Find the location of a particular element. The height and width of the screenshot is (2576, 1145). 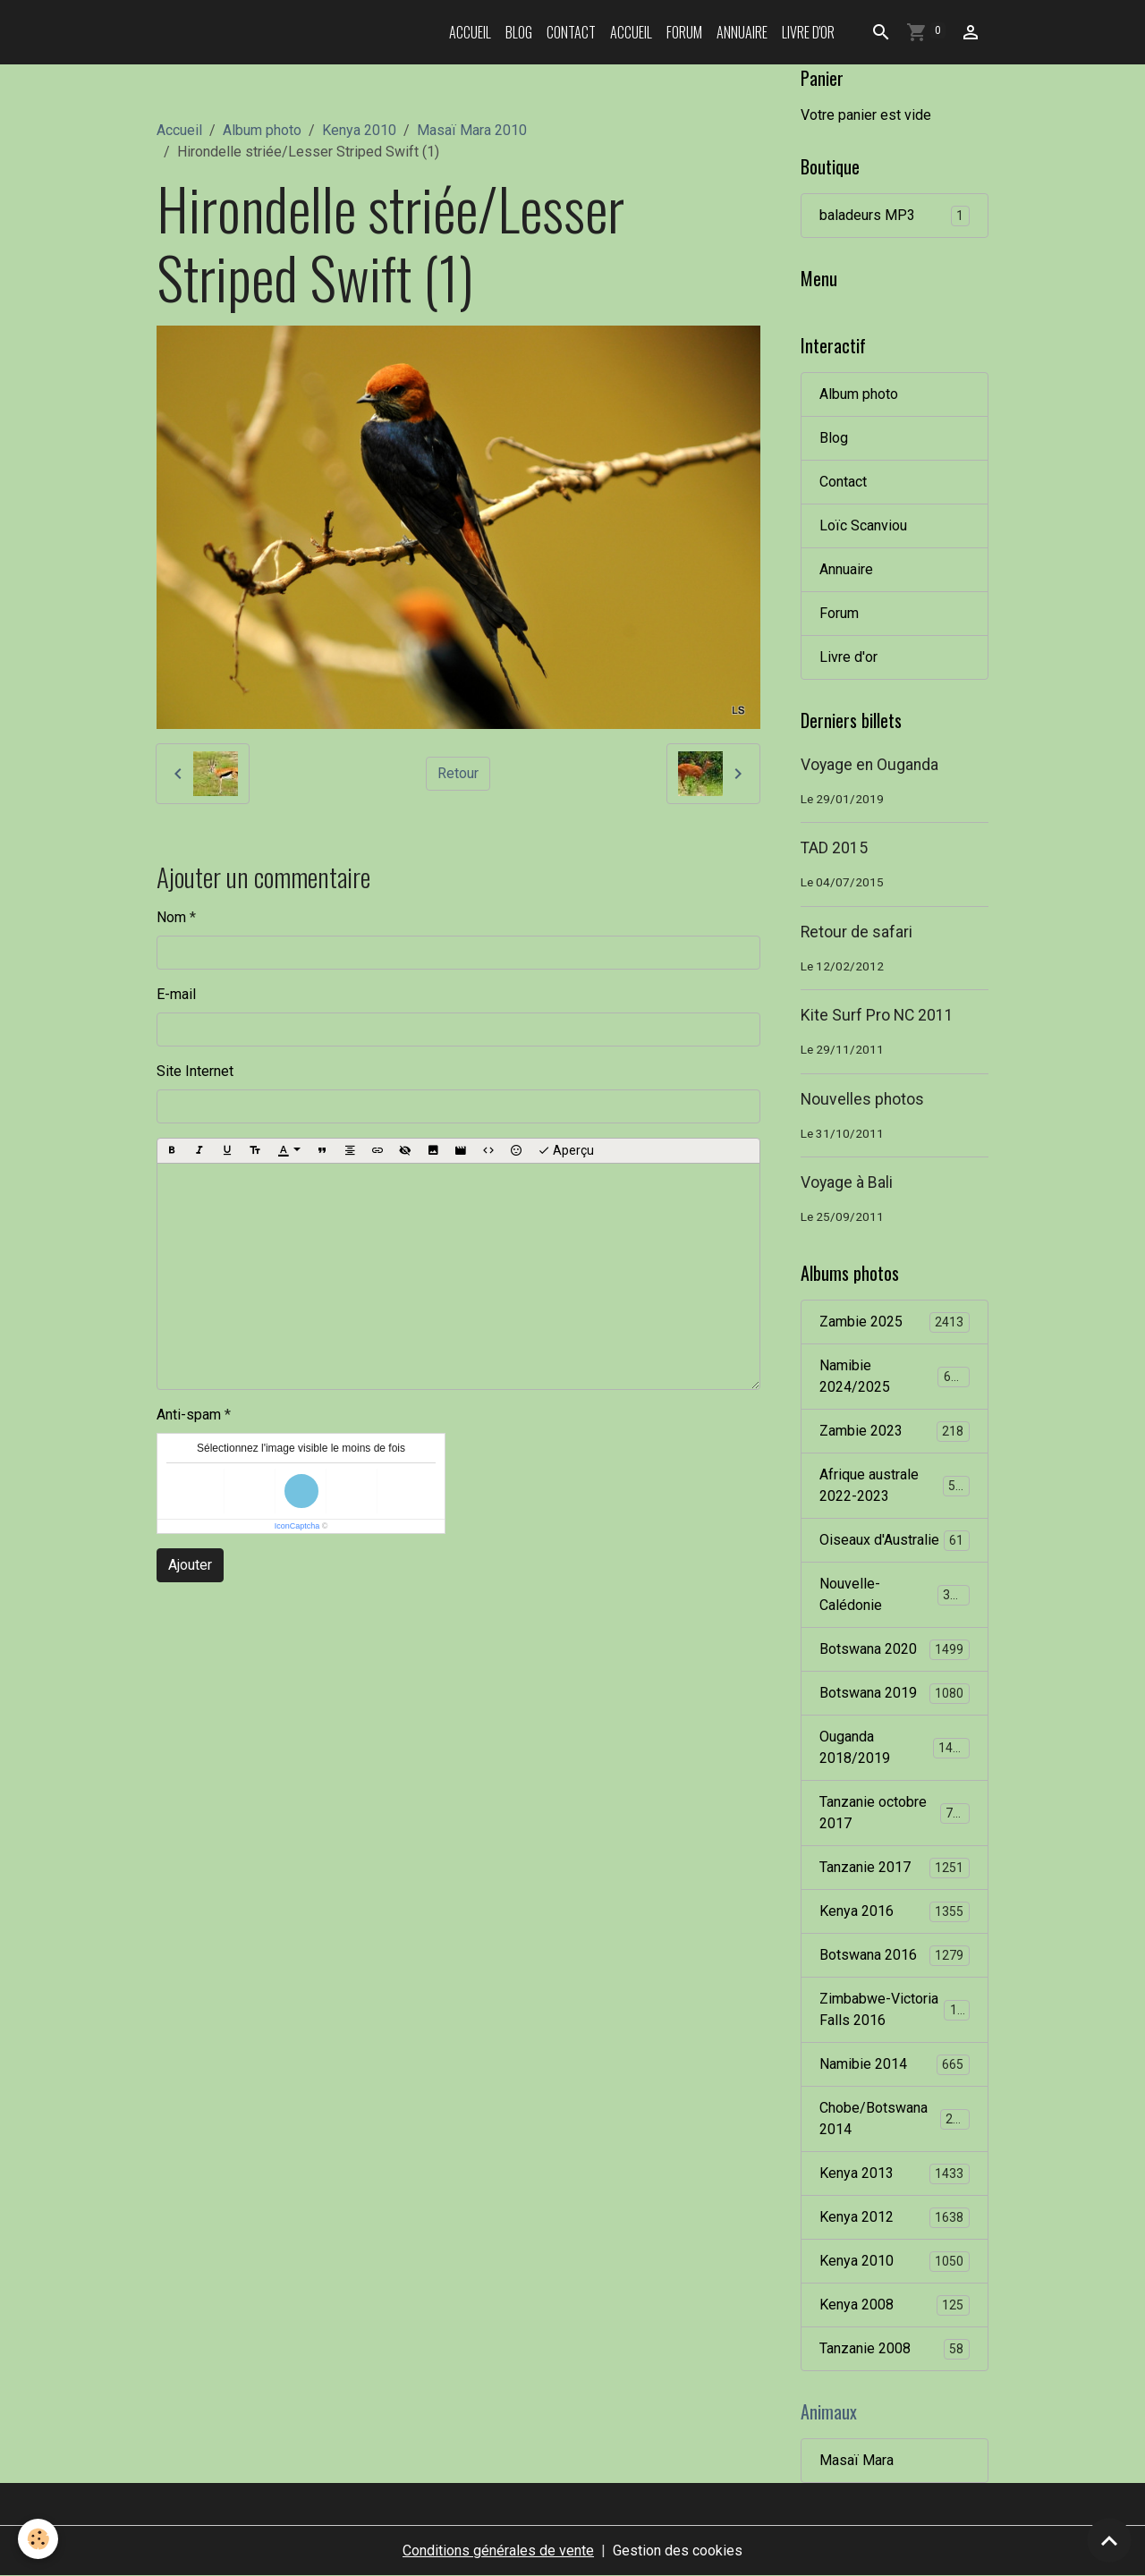

Livre d'or is located at coordinates (808, 32).